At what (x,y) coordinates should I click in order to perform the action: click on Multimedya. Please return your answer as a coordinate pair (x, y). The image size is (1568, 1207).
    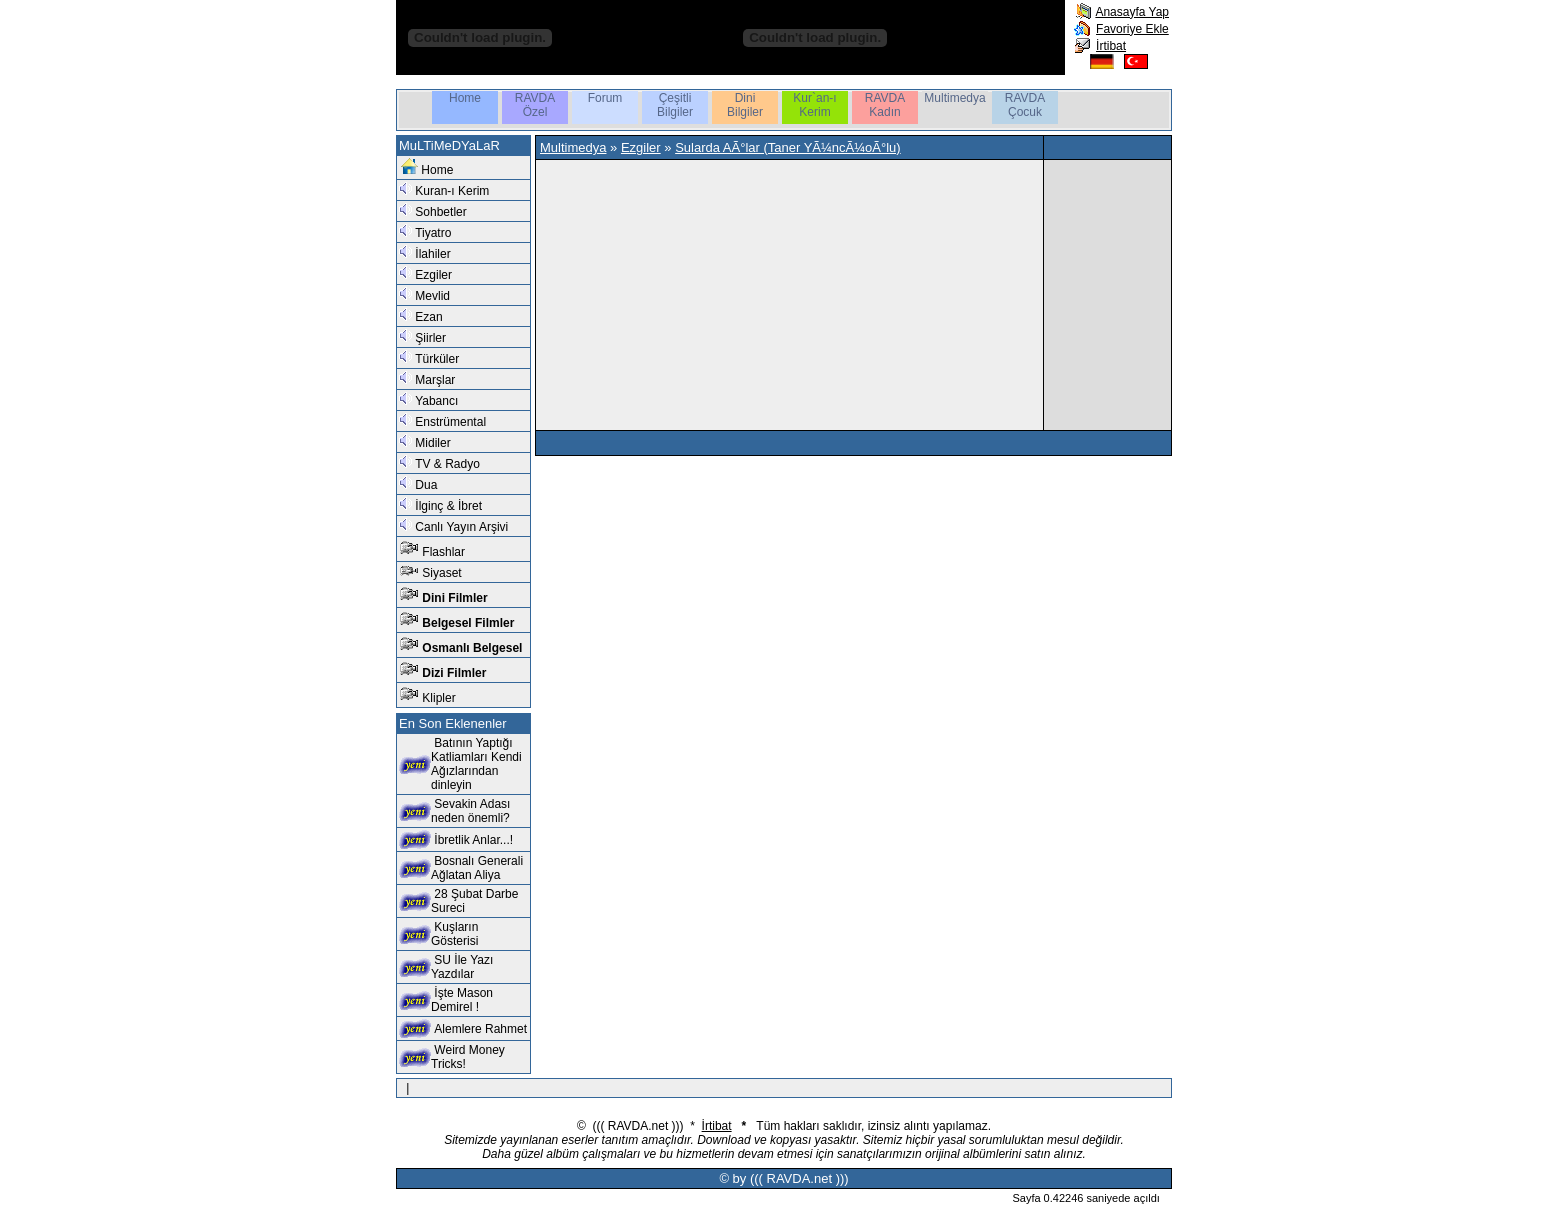
    Looking at the image, I should click on (573, 147).